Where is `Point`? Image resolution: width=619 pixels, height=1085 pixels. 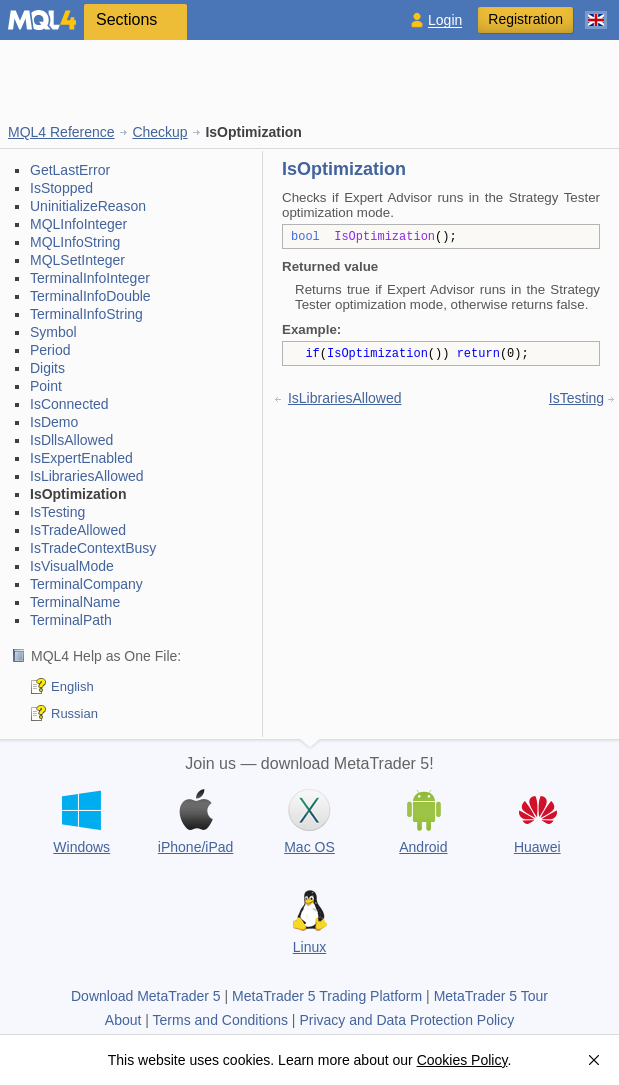
Point is located at coordinates (46, 386).